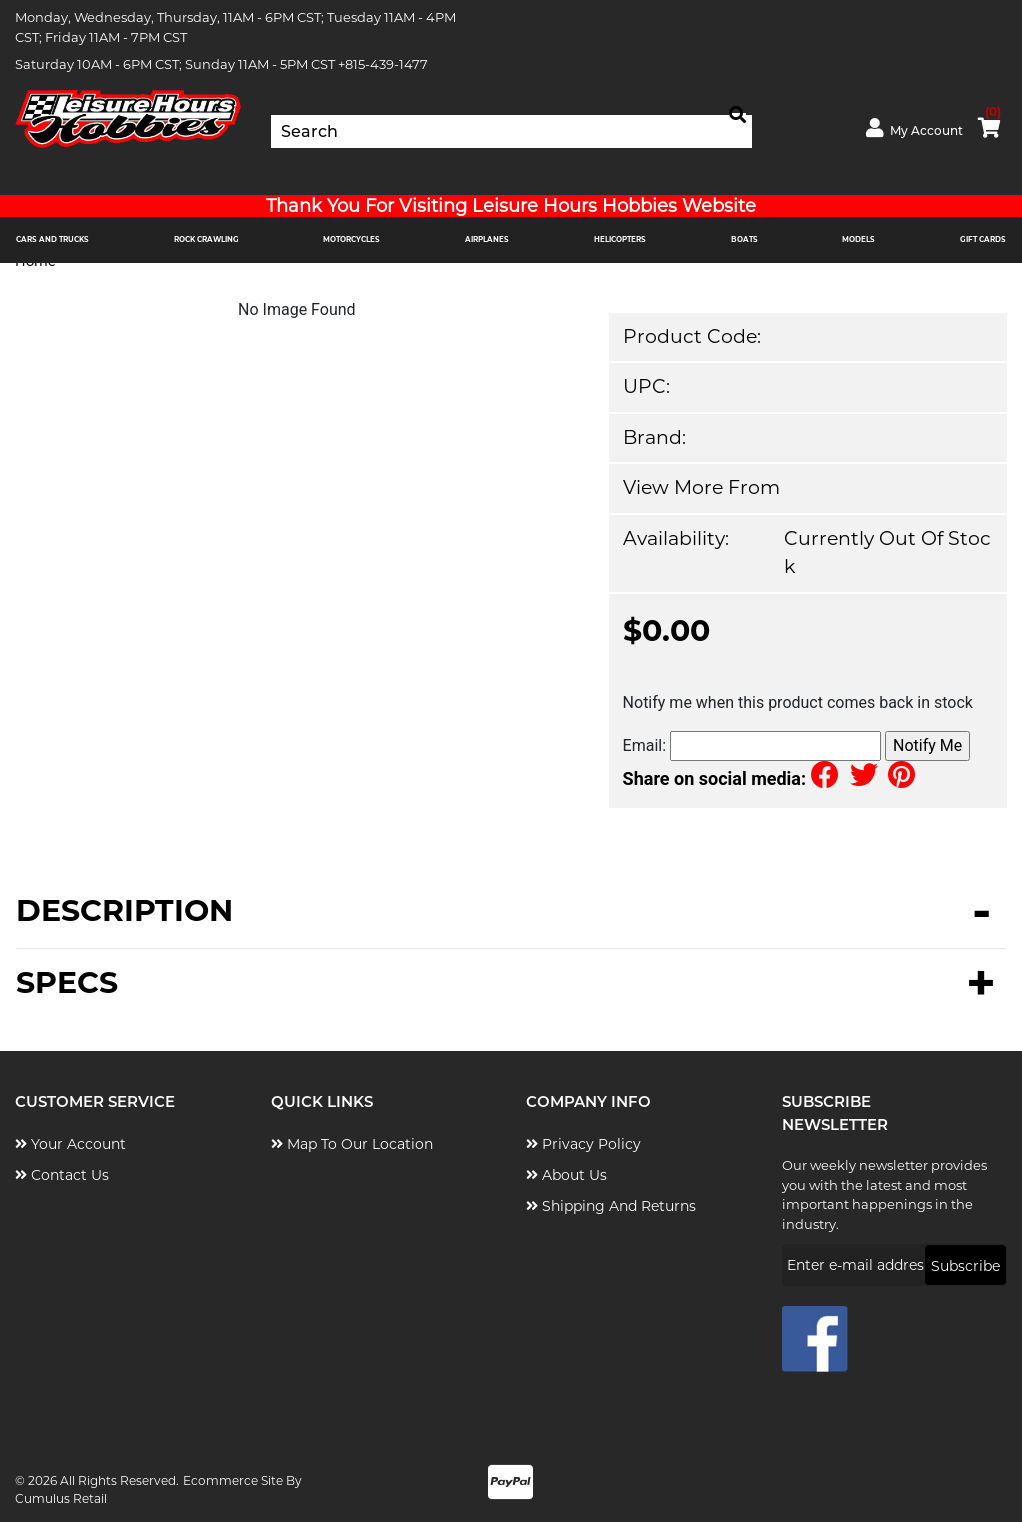 Image resolution: width=1022 pixels, height=1522 pixels. What do you see at coordinates (487, 239) in the screenshot?
I see `AIRPLANES` at bounding box center [487, 239].